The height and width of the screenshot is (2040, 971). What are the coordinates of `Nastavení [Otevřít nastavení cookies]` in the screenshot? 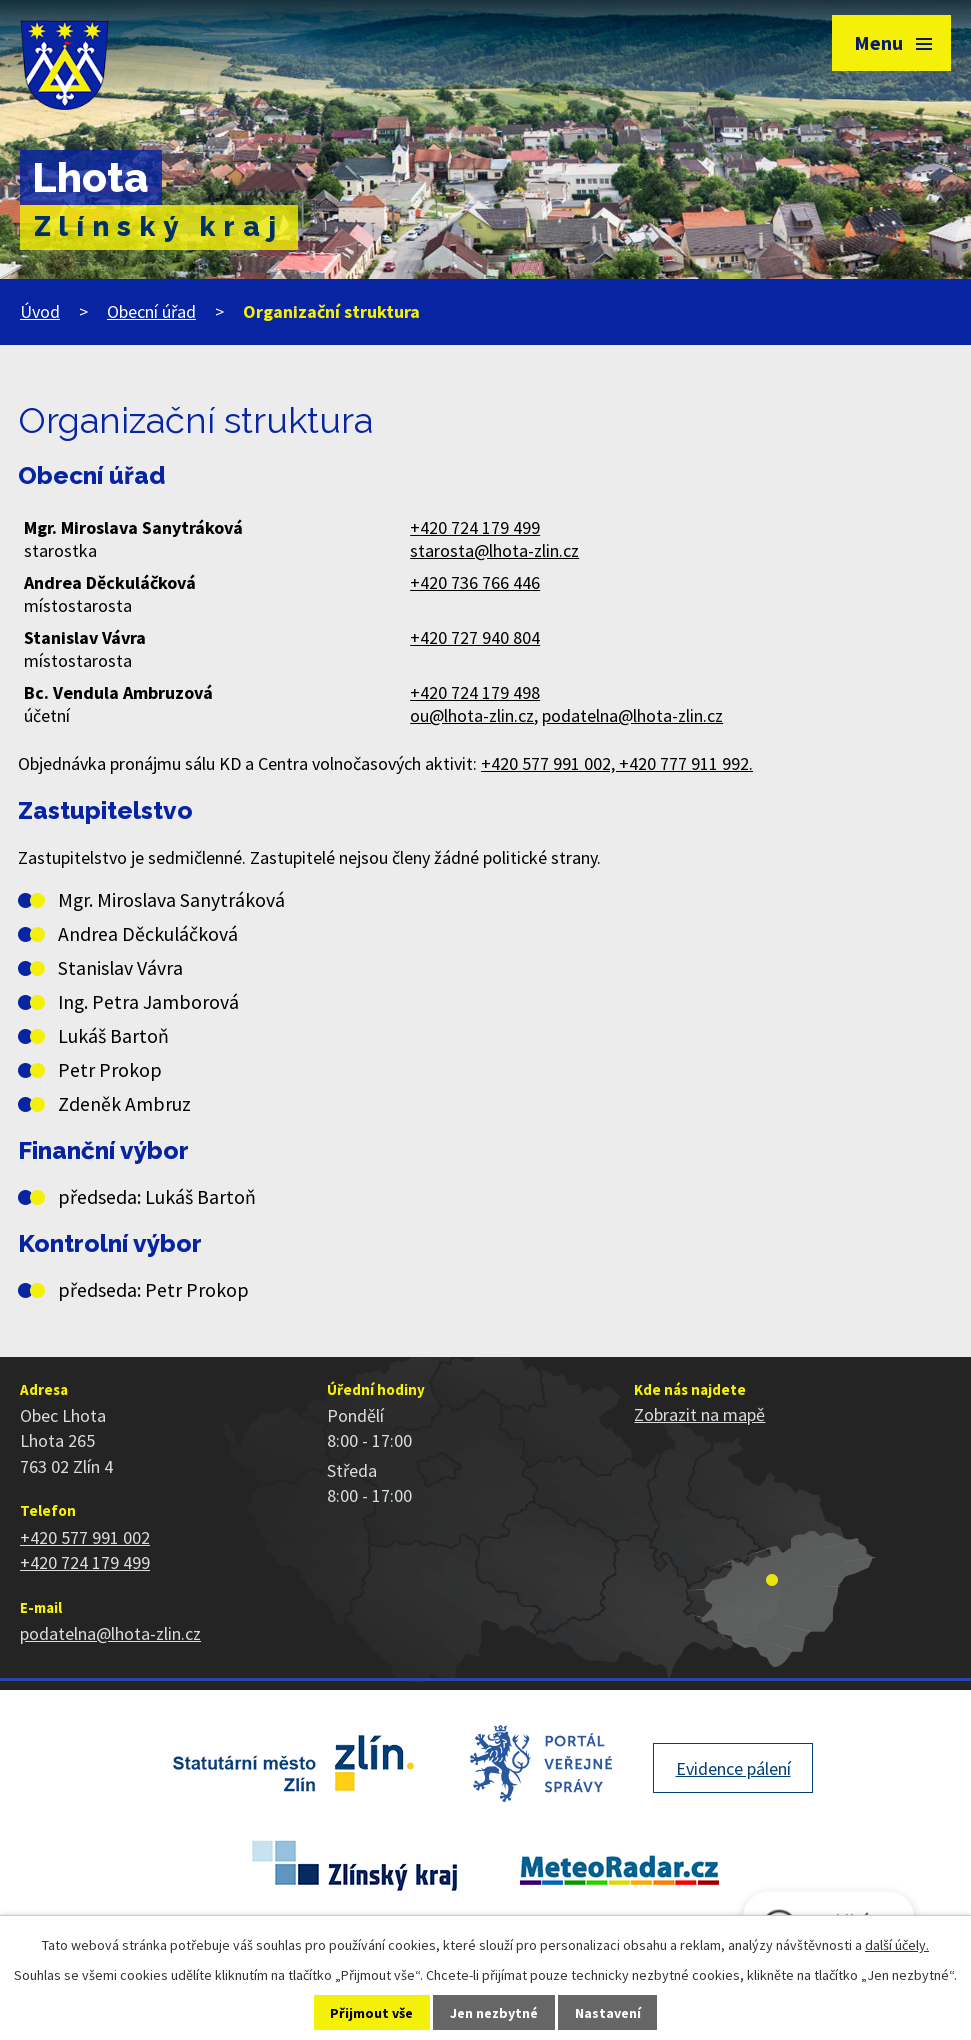 It's located at (608, 2013).